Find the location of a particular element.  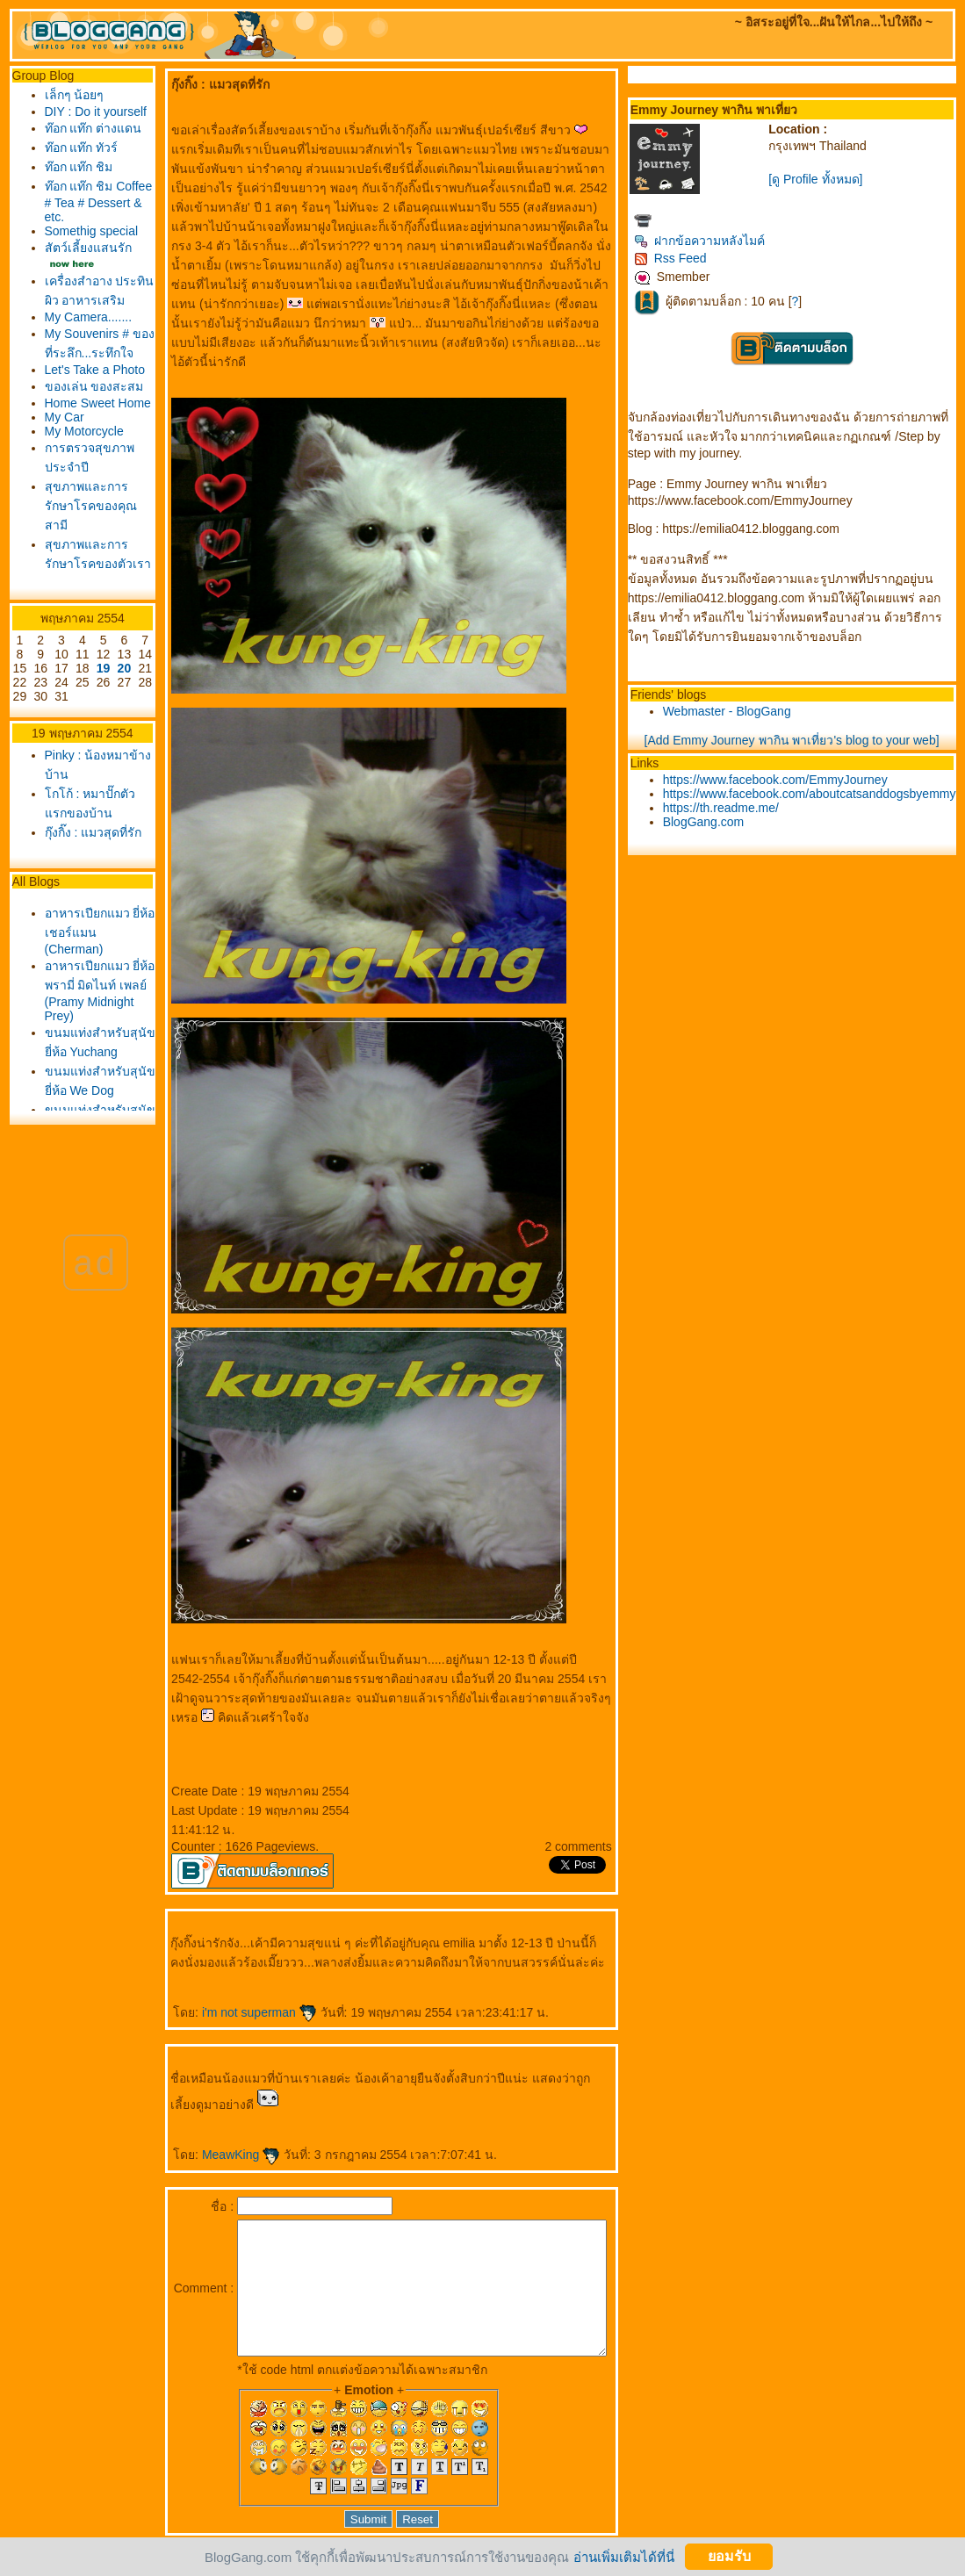

Somethig special is located at coordinates (65, 271).